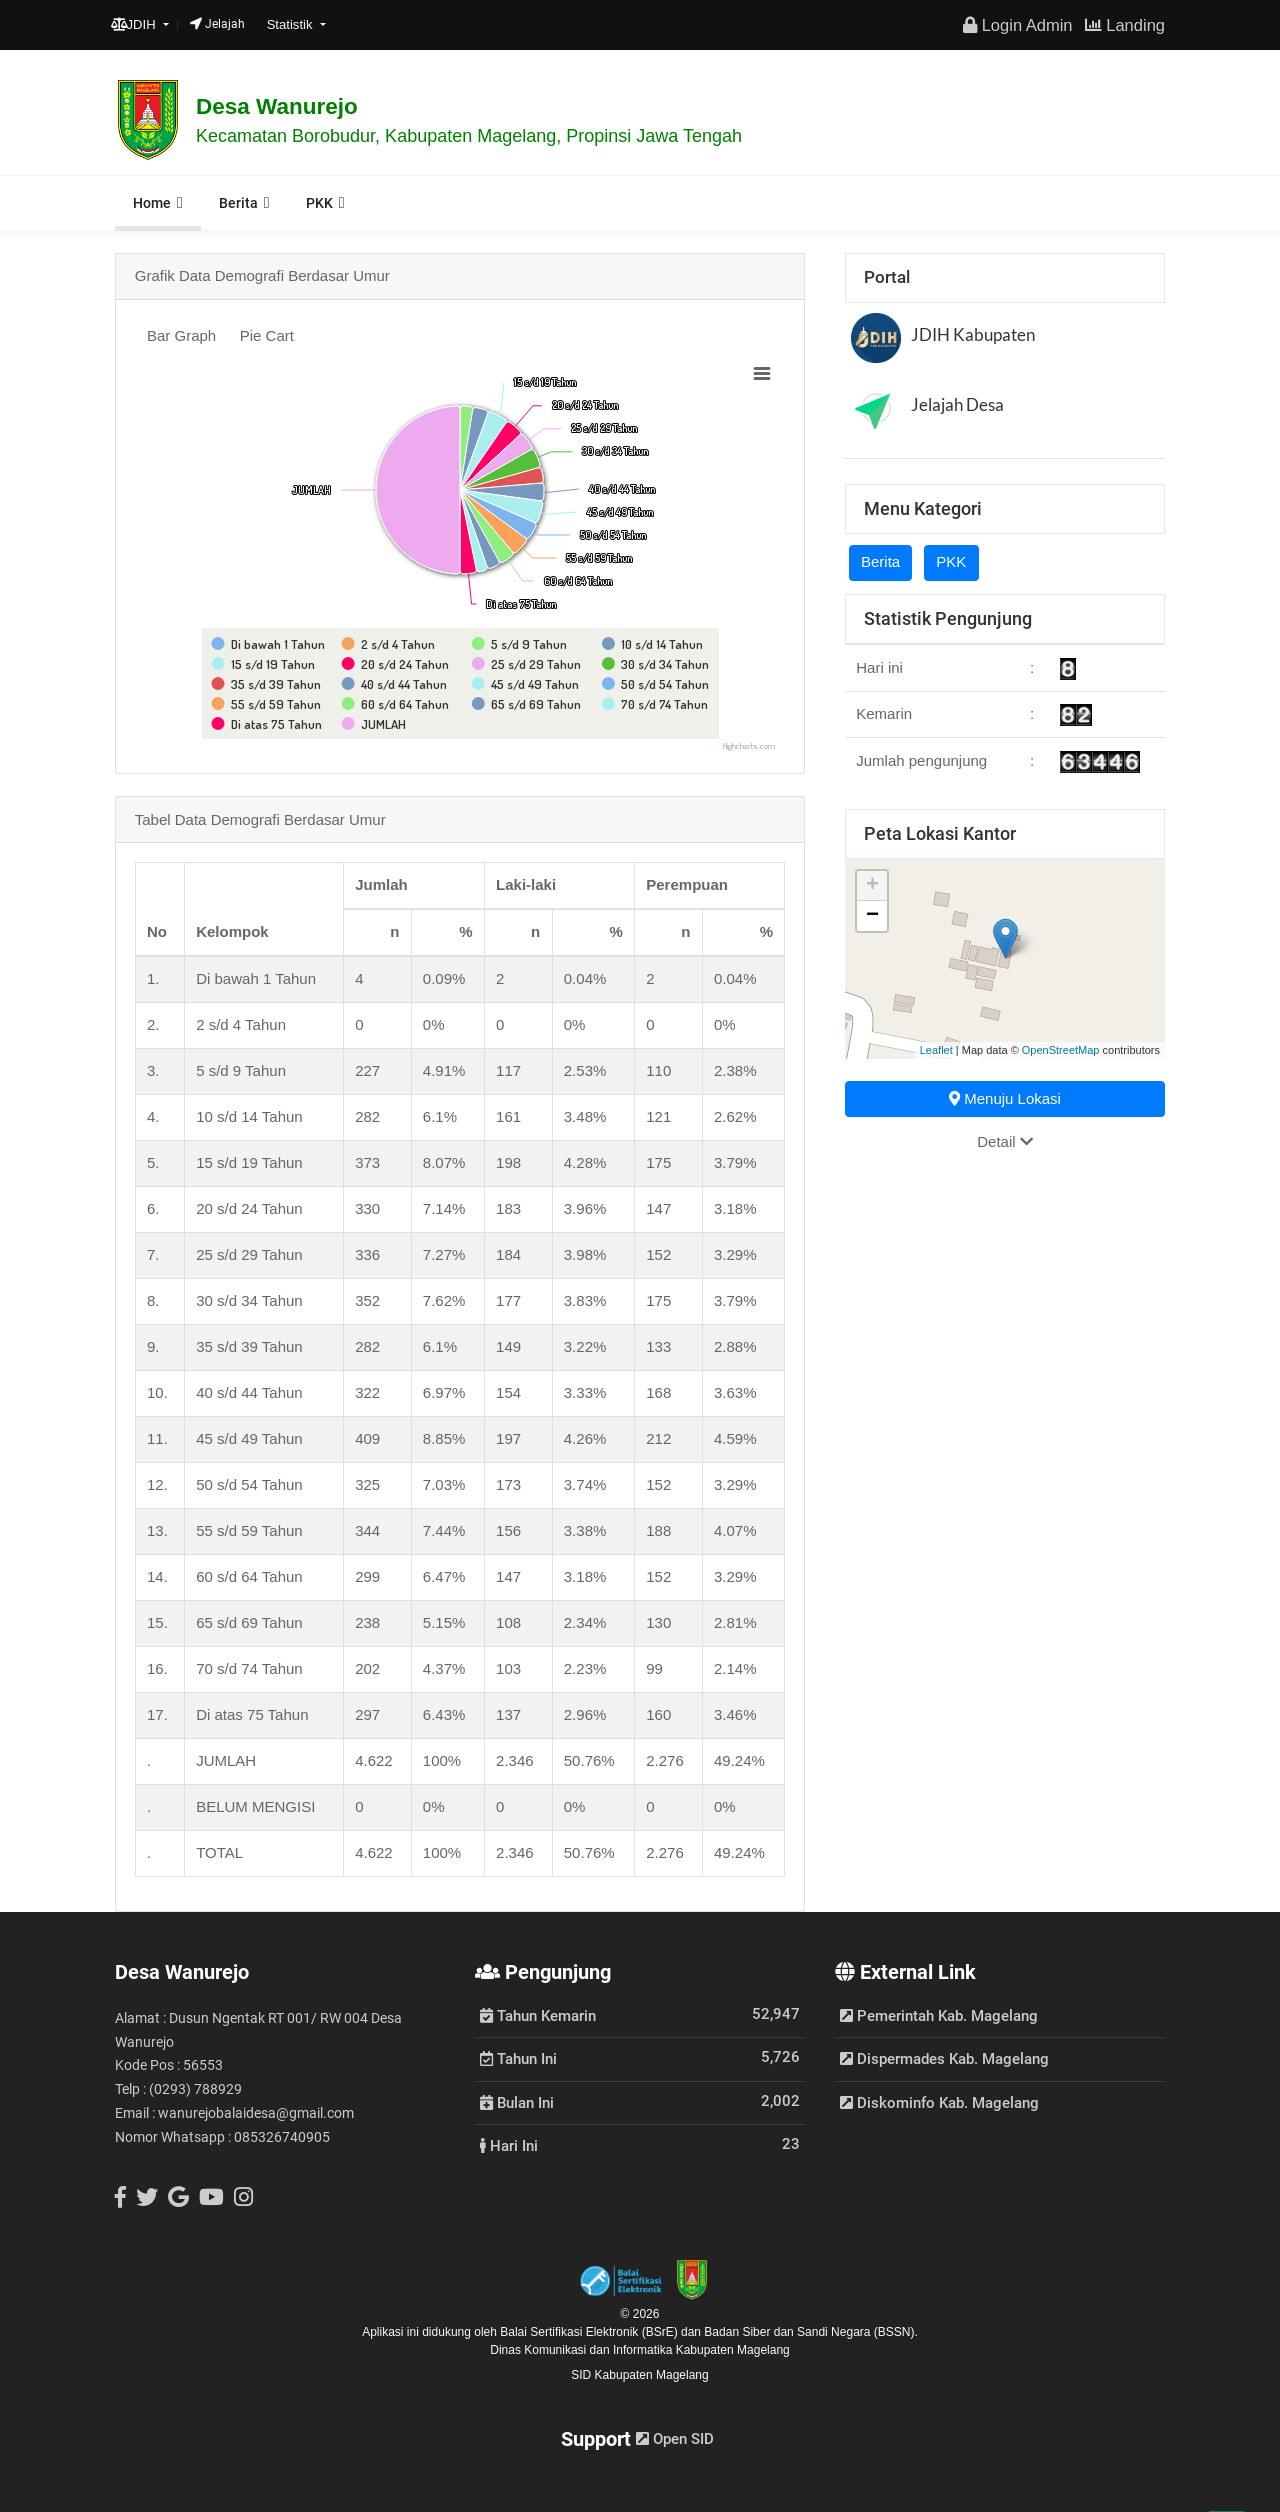  I want to click on Badan Siber dan Sandi Negara (BSSN)., so click(810, 2332).